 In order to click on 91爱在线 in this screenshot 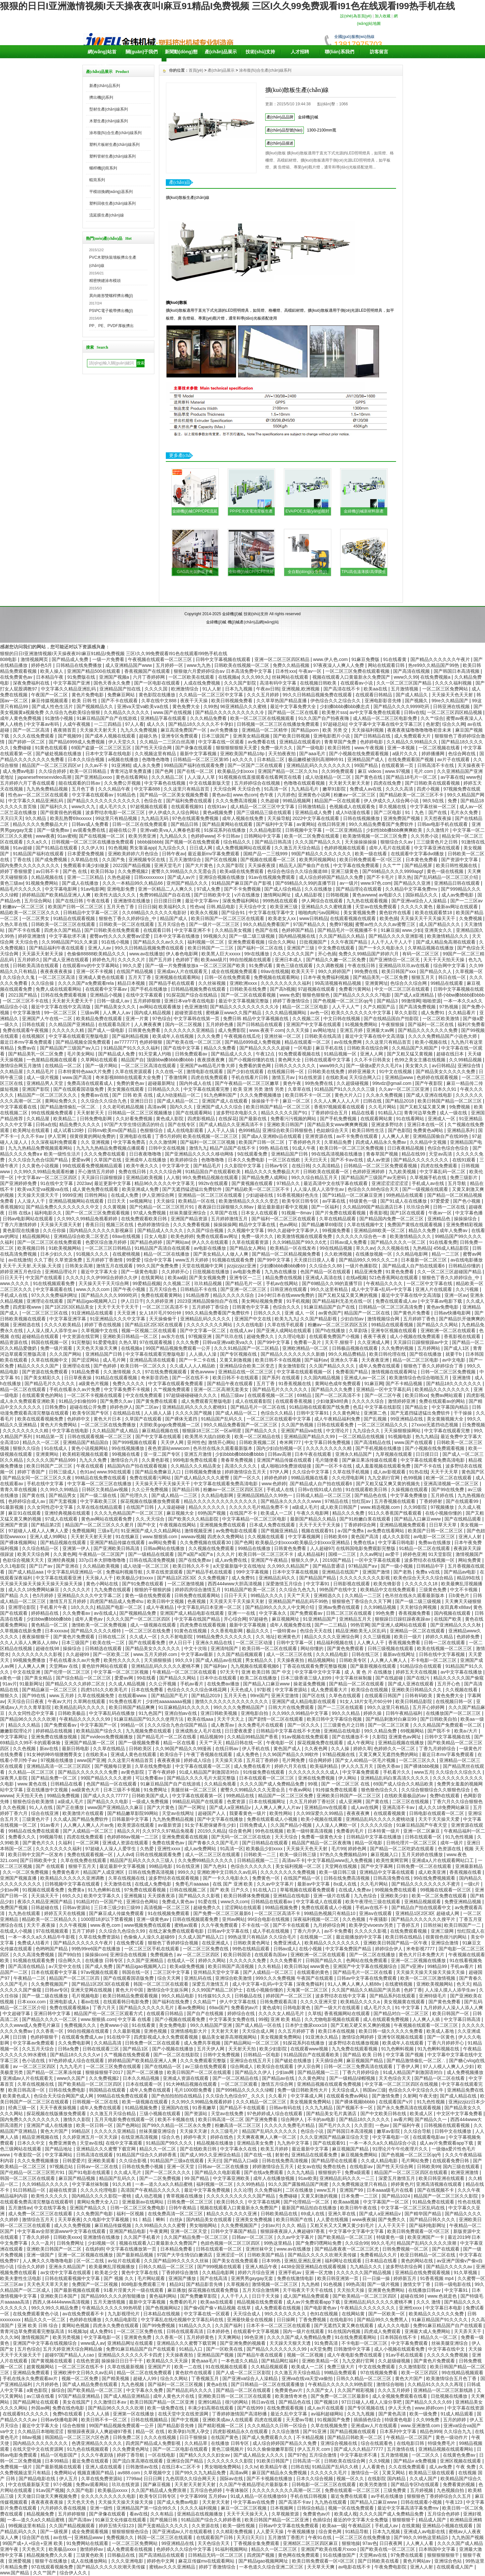, I will do `click(208, 1901)`.